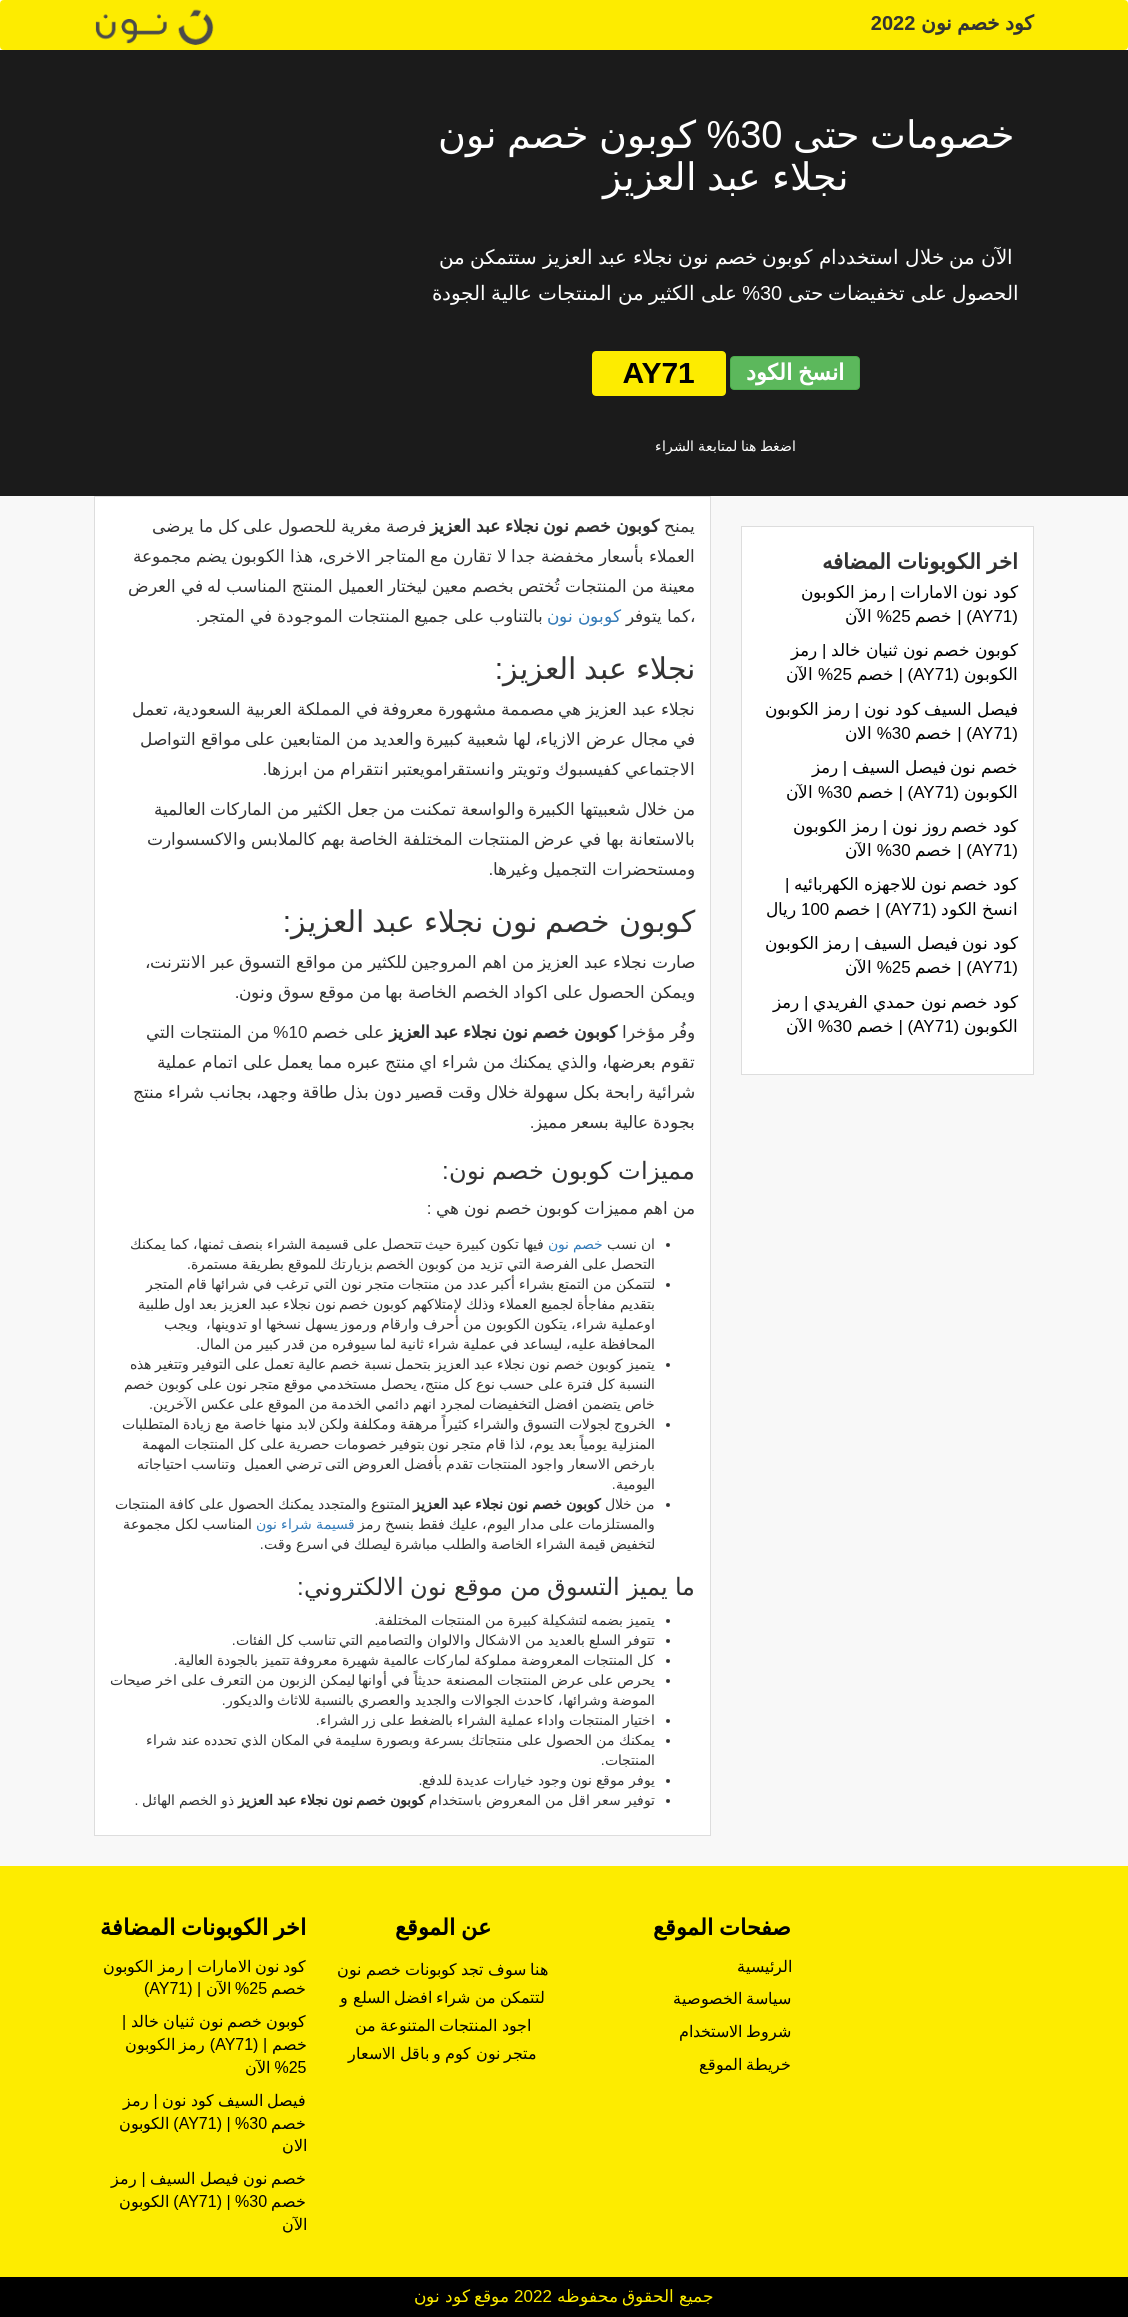 This screenshot has width=1128, height=2317. I want to click on AY71, so click(659, 372).